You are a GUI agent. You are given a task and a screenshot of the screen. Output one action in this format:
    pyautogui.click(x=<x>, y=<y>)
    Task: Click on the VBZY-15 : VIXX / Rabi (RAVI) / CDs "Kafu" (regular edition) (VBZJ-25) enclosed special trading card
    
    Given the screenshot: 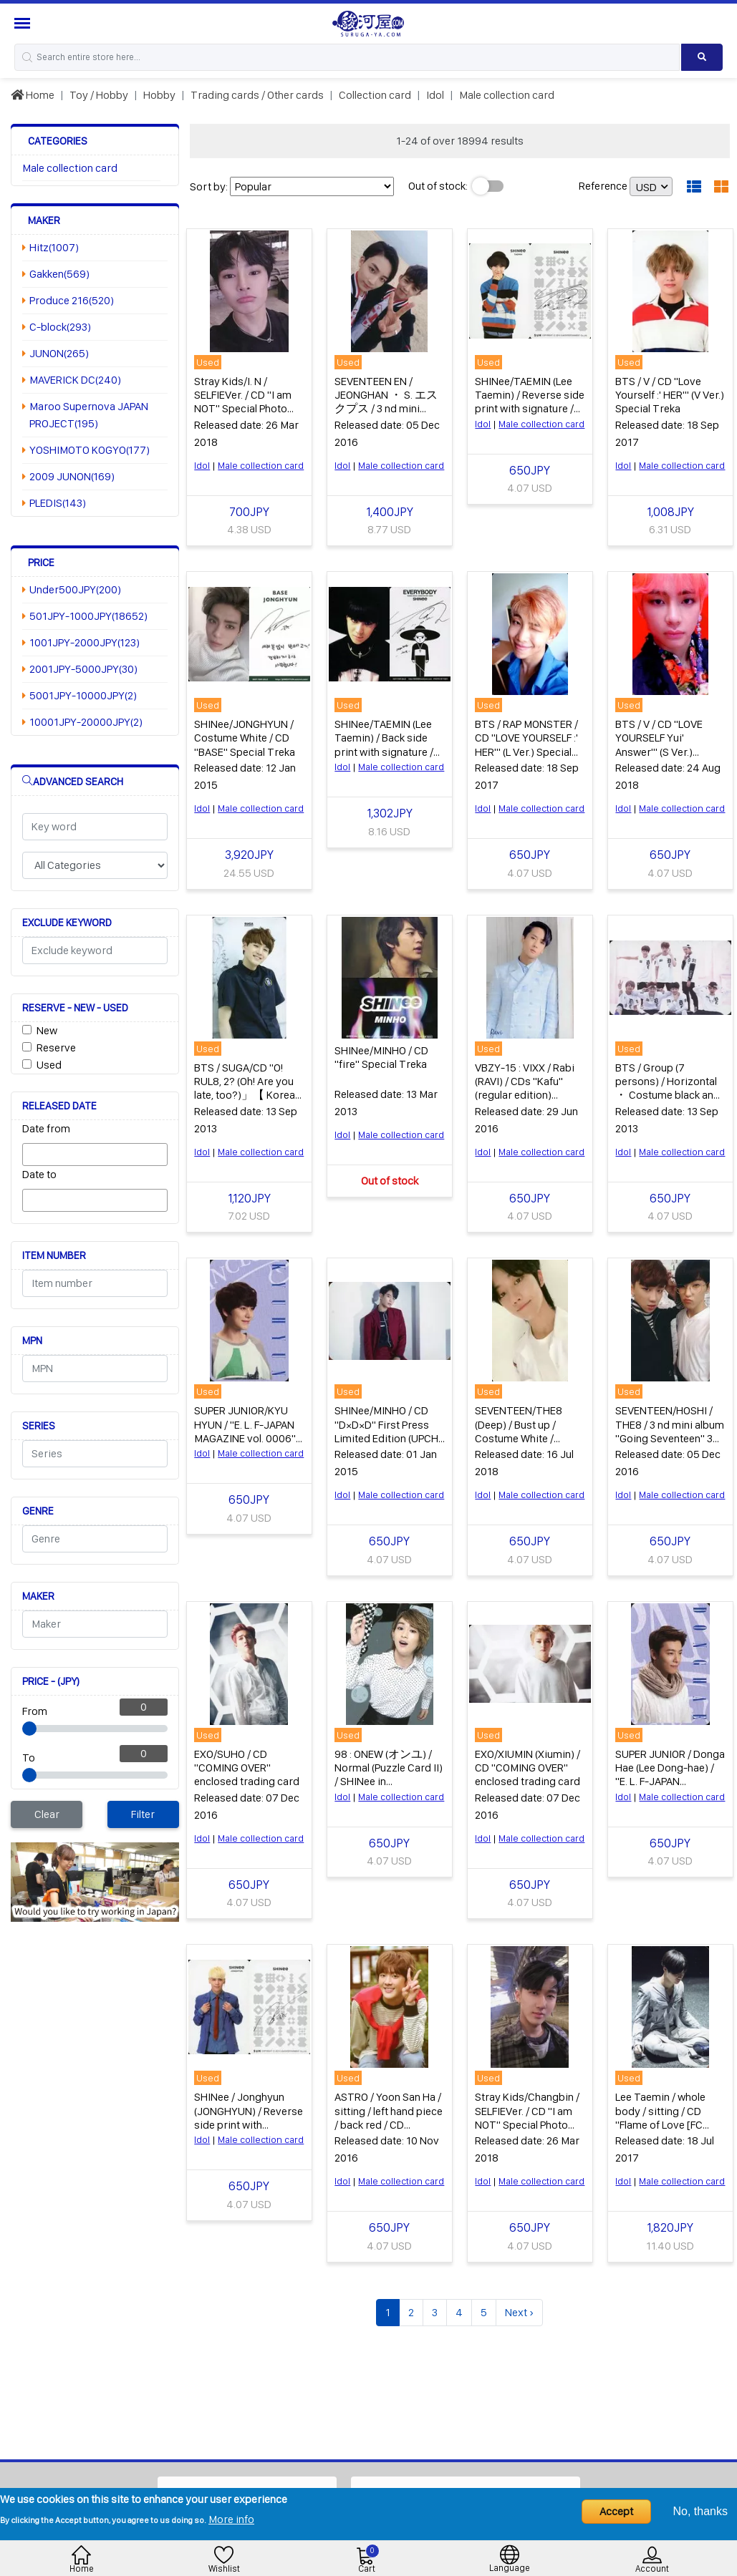 What is the action you would take?
    pyautogui.click(x=524, y=1093)
    